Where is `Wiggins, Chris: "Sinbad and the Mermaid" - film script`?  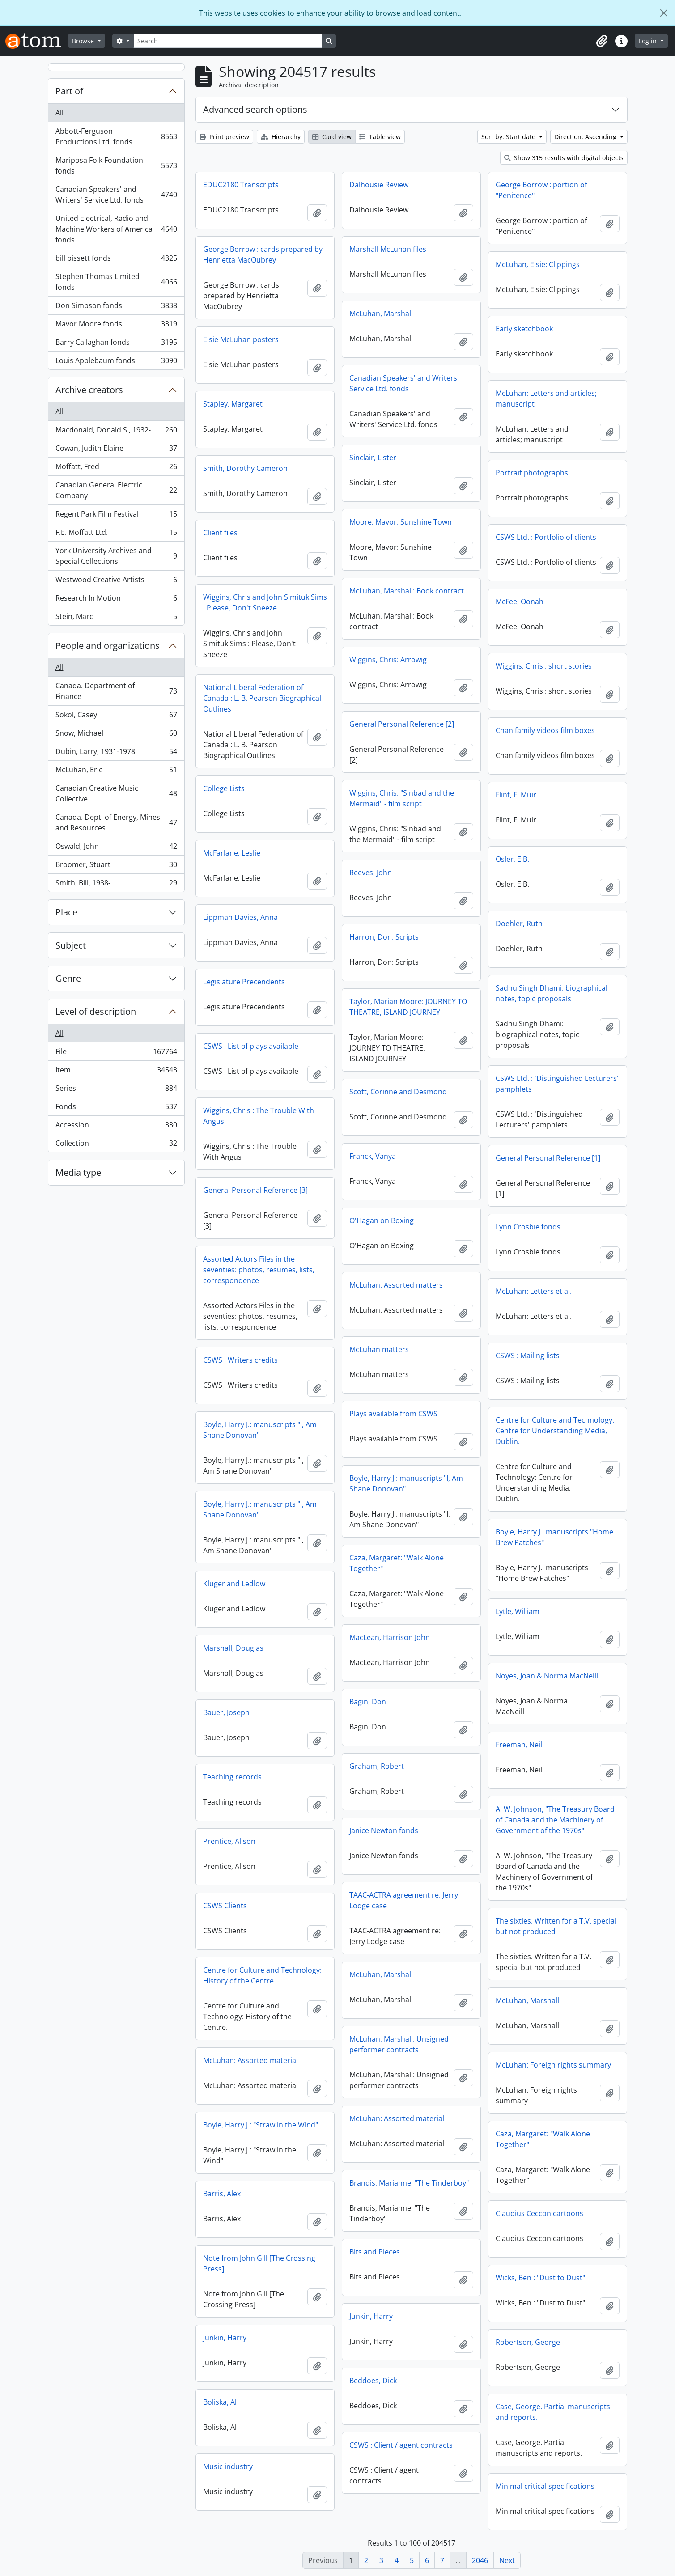 Wiggins, Chris: "Sinbad and the Mermaid" - film script is located at coordinates (401, 798).